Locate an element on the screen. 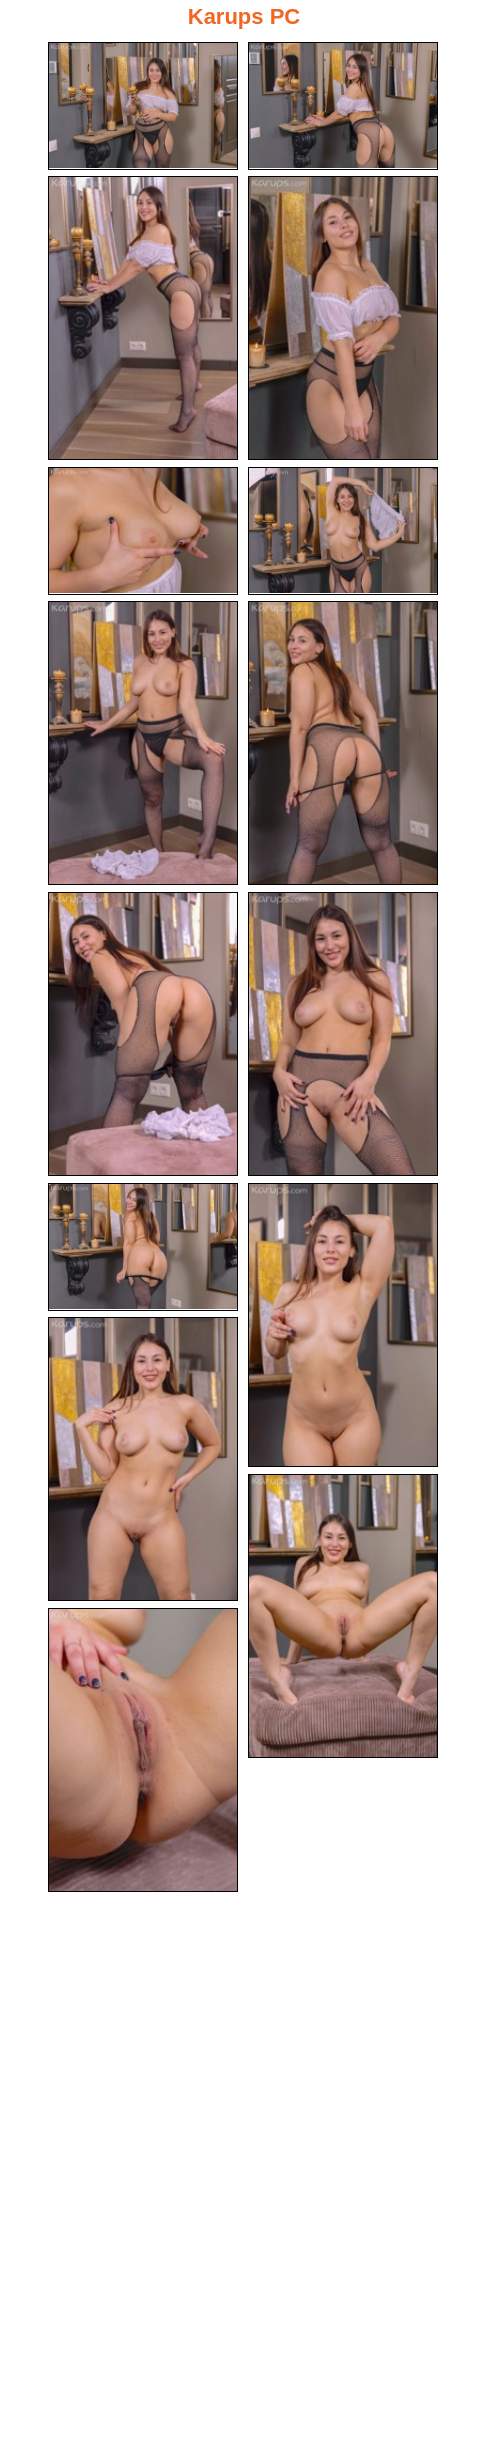  [05.jpg] is located at coordinates (143, 531).